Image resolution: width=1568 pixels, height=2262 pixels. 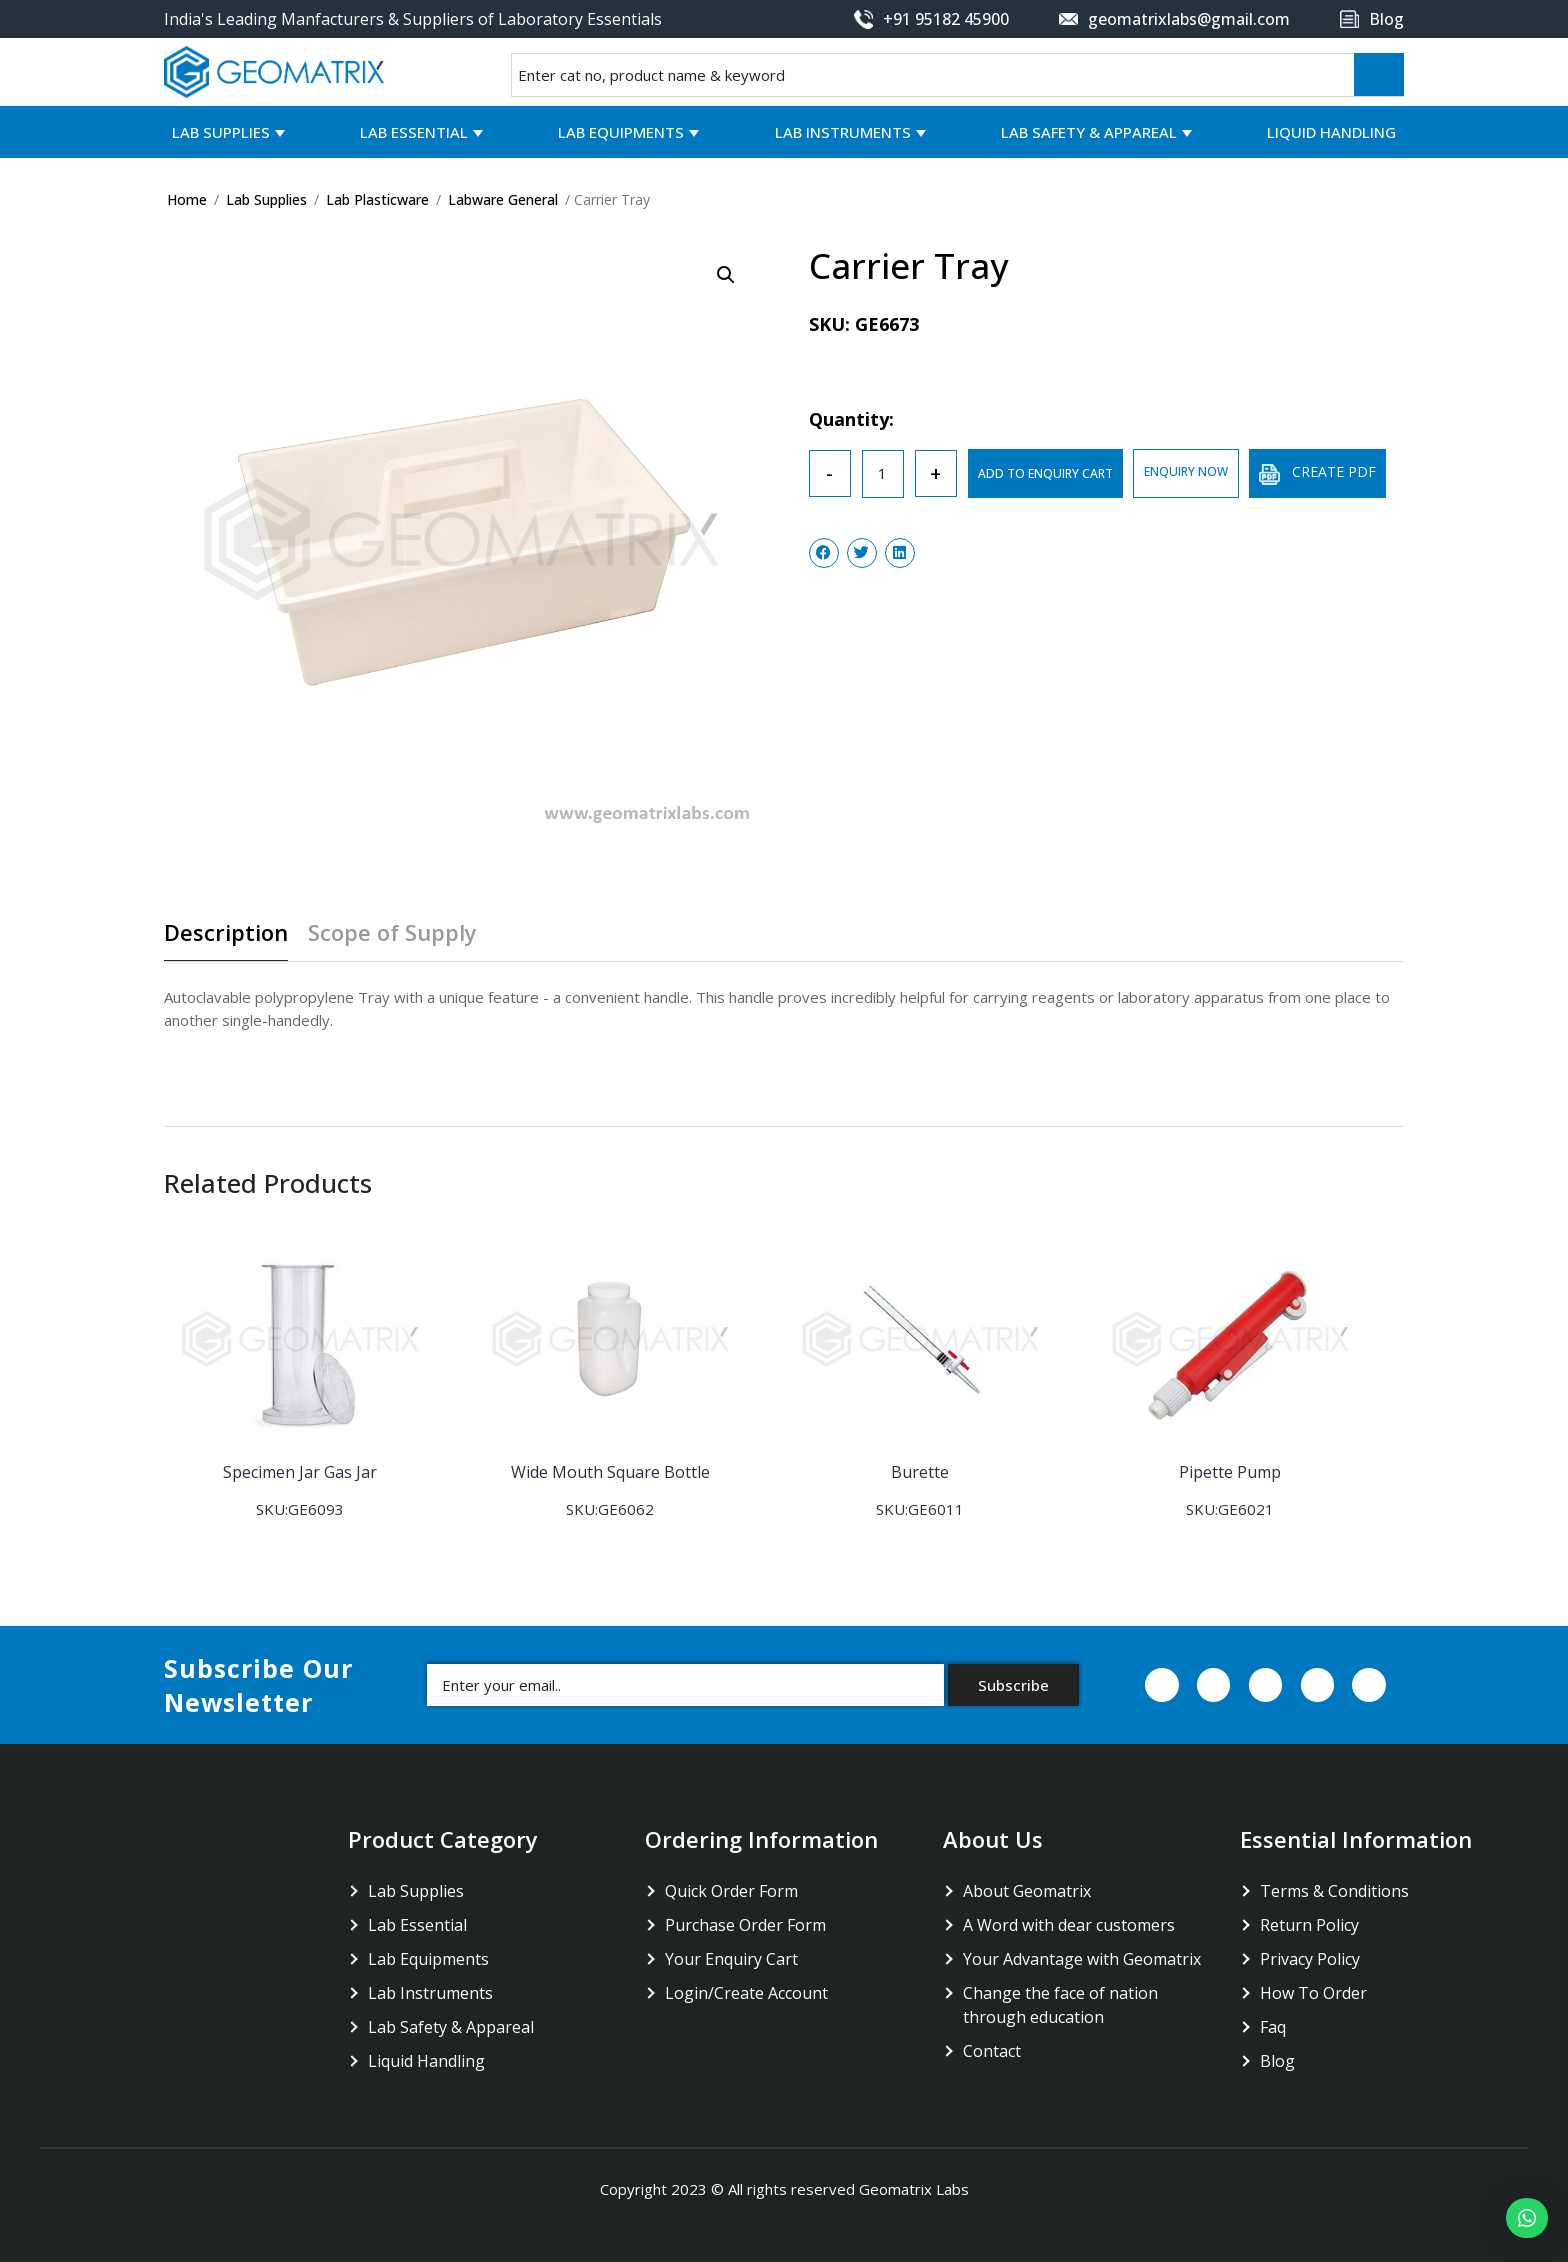 I want to click on Your Advantage with Geomatrix, so click(x=1082, y=1958).